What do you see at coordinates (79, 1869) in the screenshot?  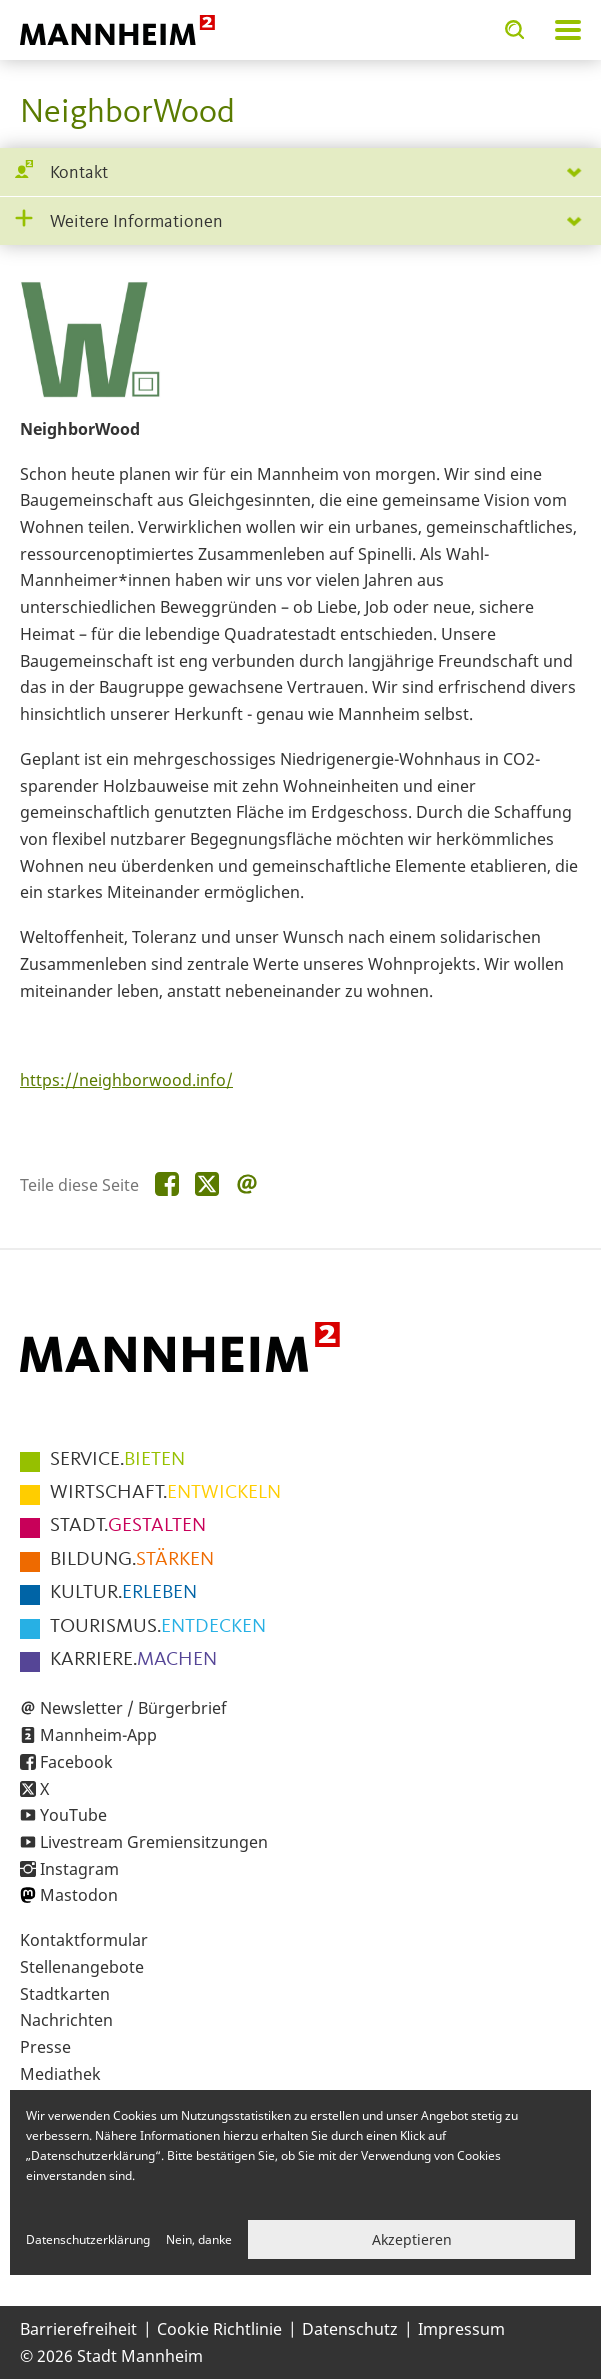 I see `Instagram` at bounding box center [79, 1869].